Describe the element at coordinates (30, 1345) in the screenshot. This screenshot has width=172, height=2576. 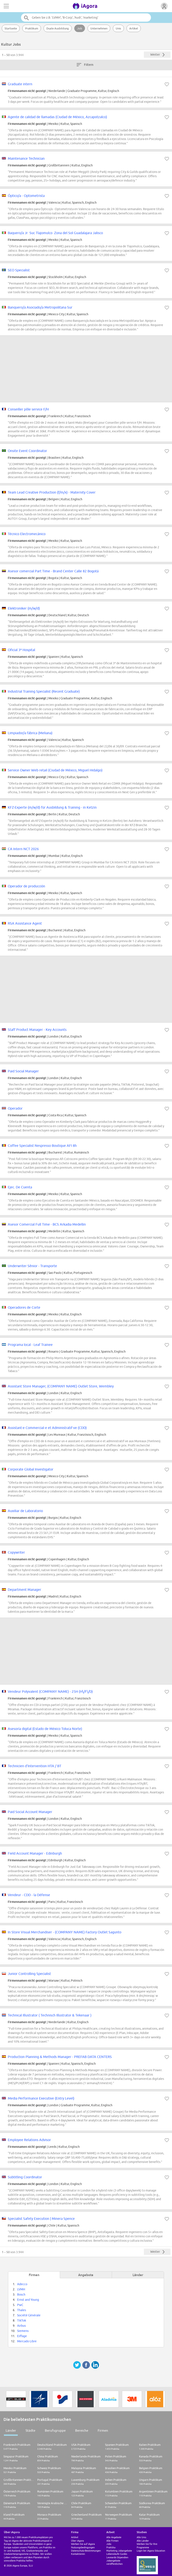
I see `Programa local - Leaf Trainee` at that location.